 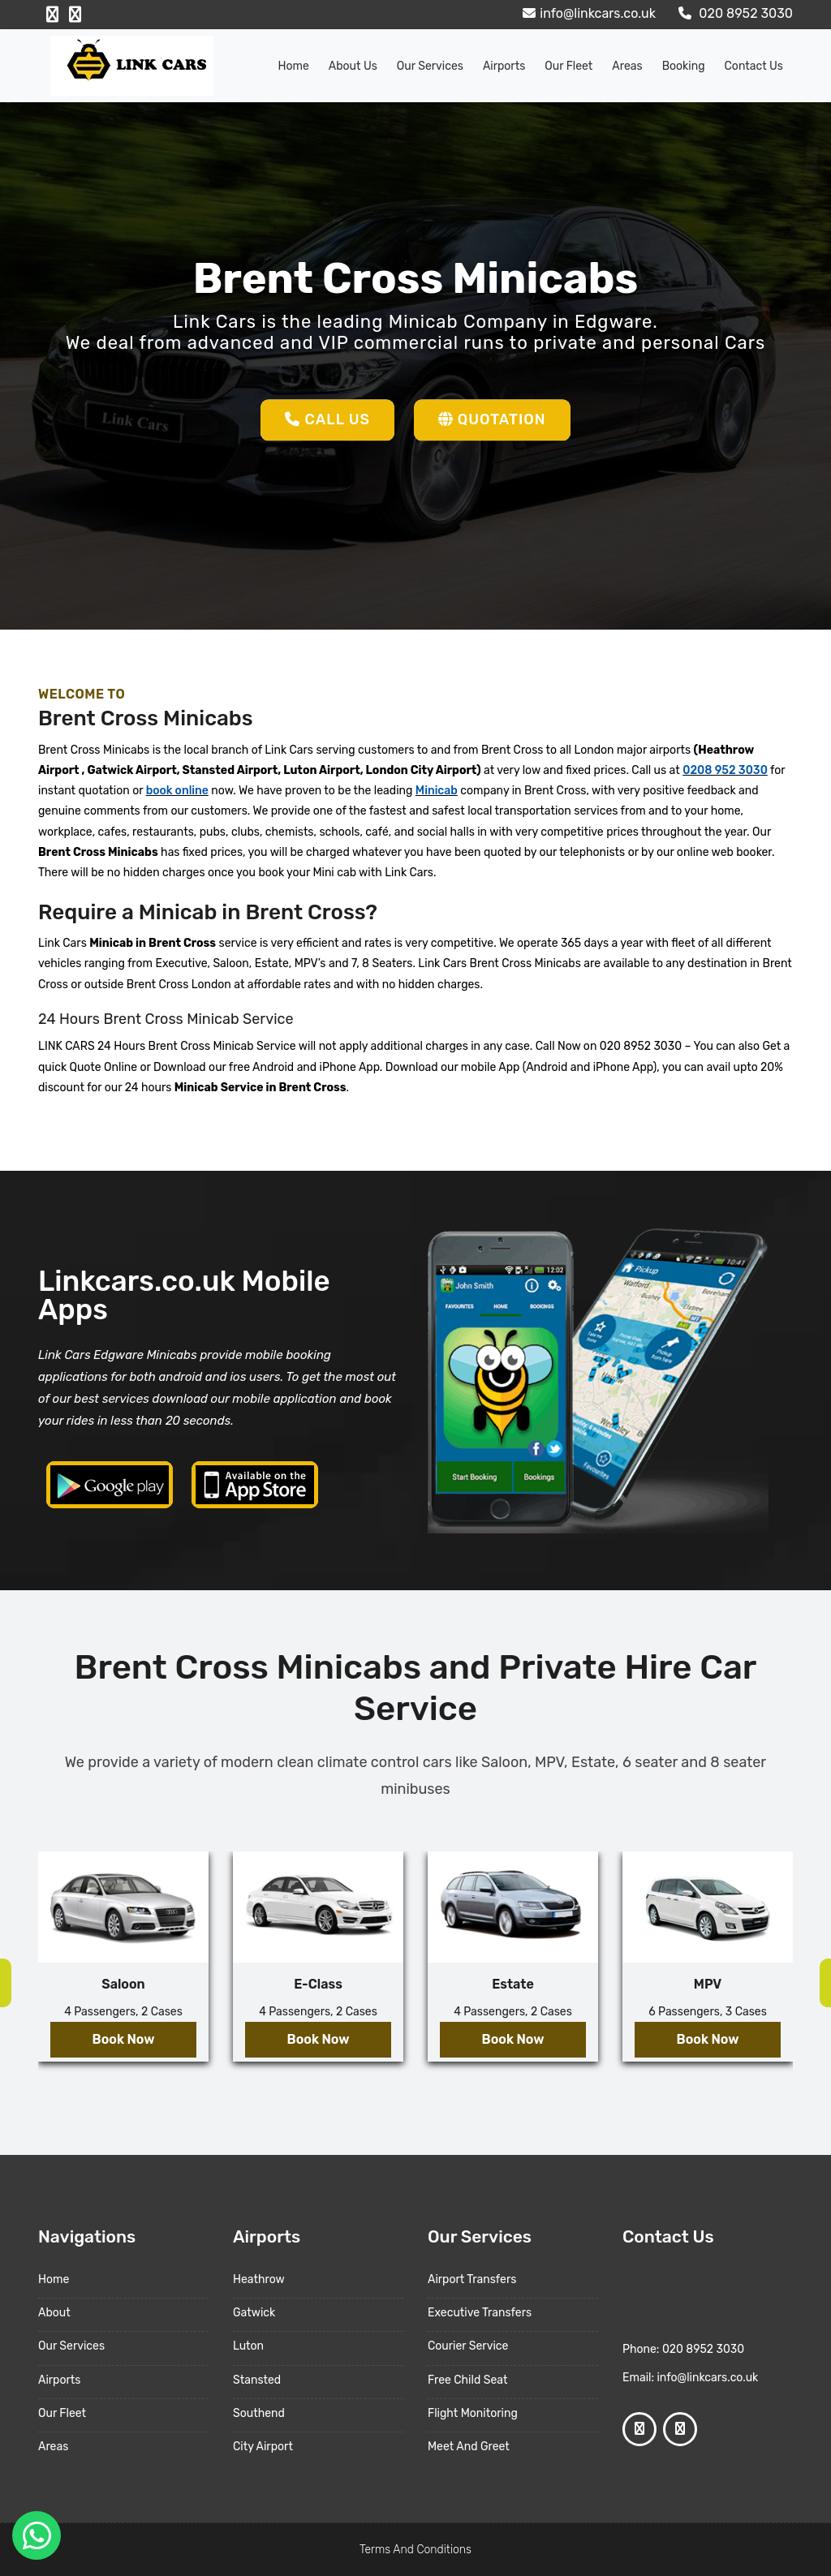 I want to click on Southend, so click(x=259, y=2413).